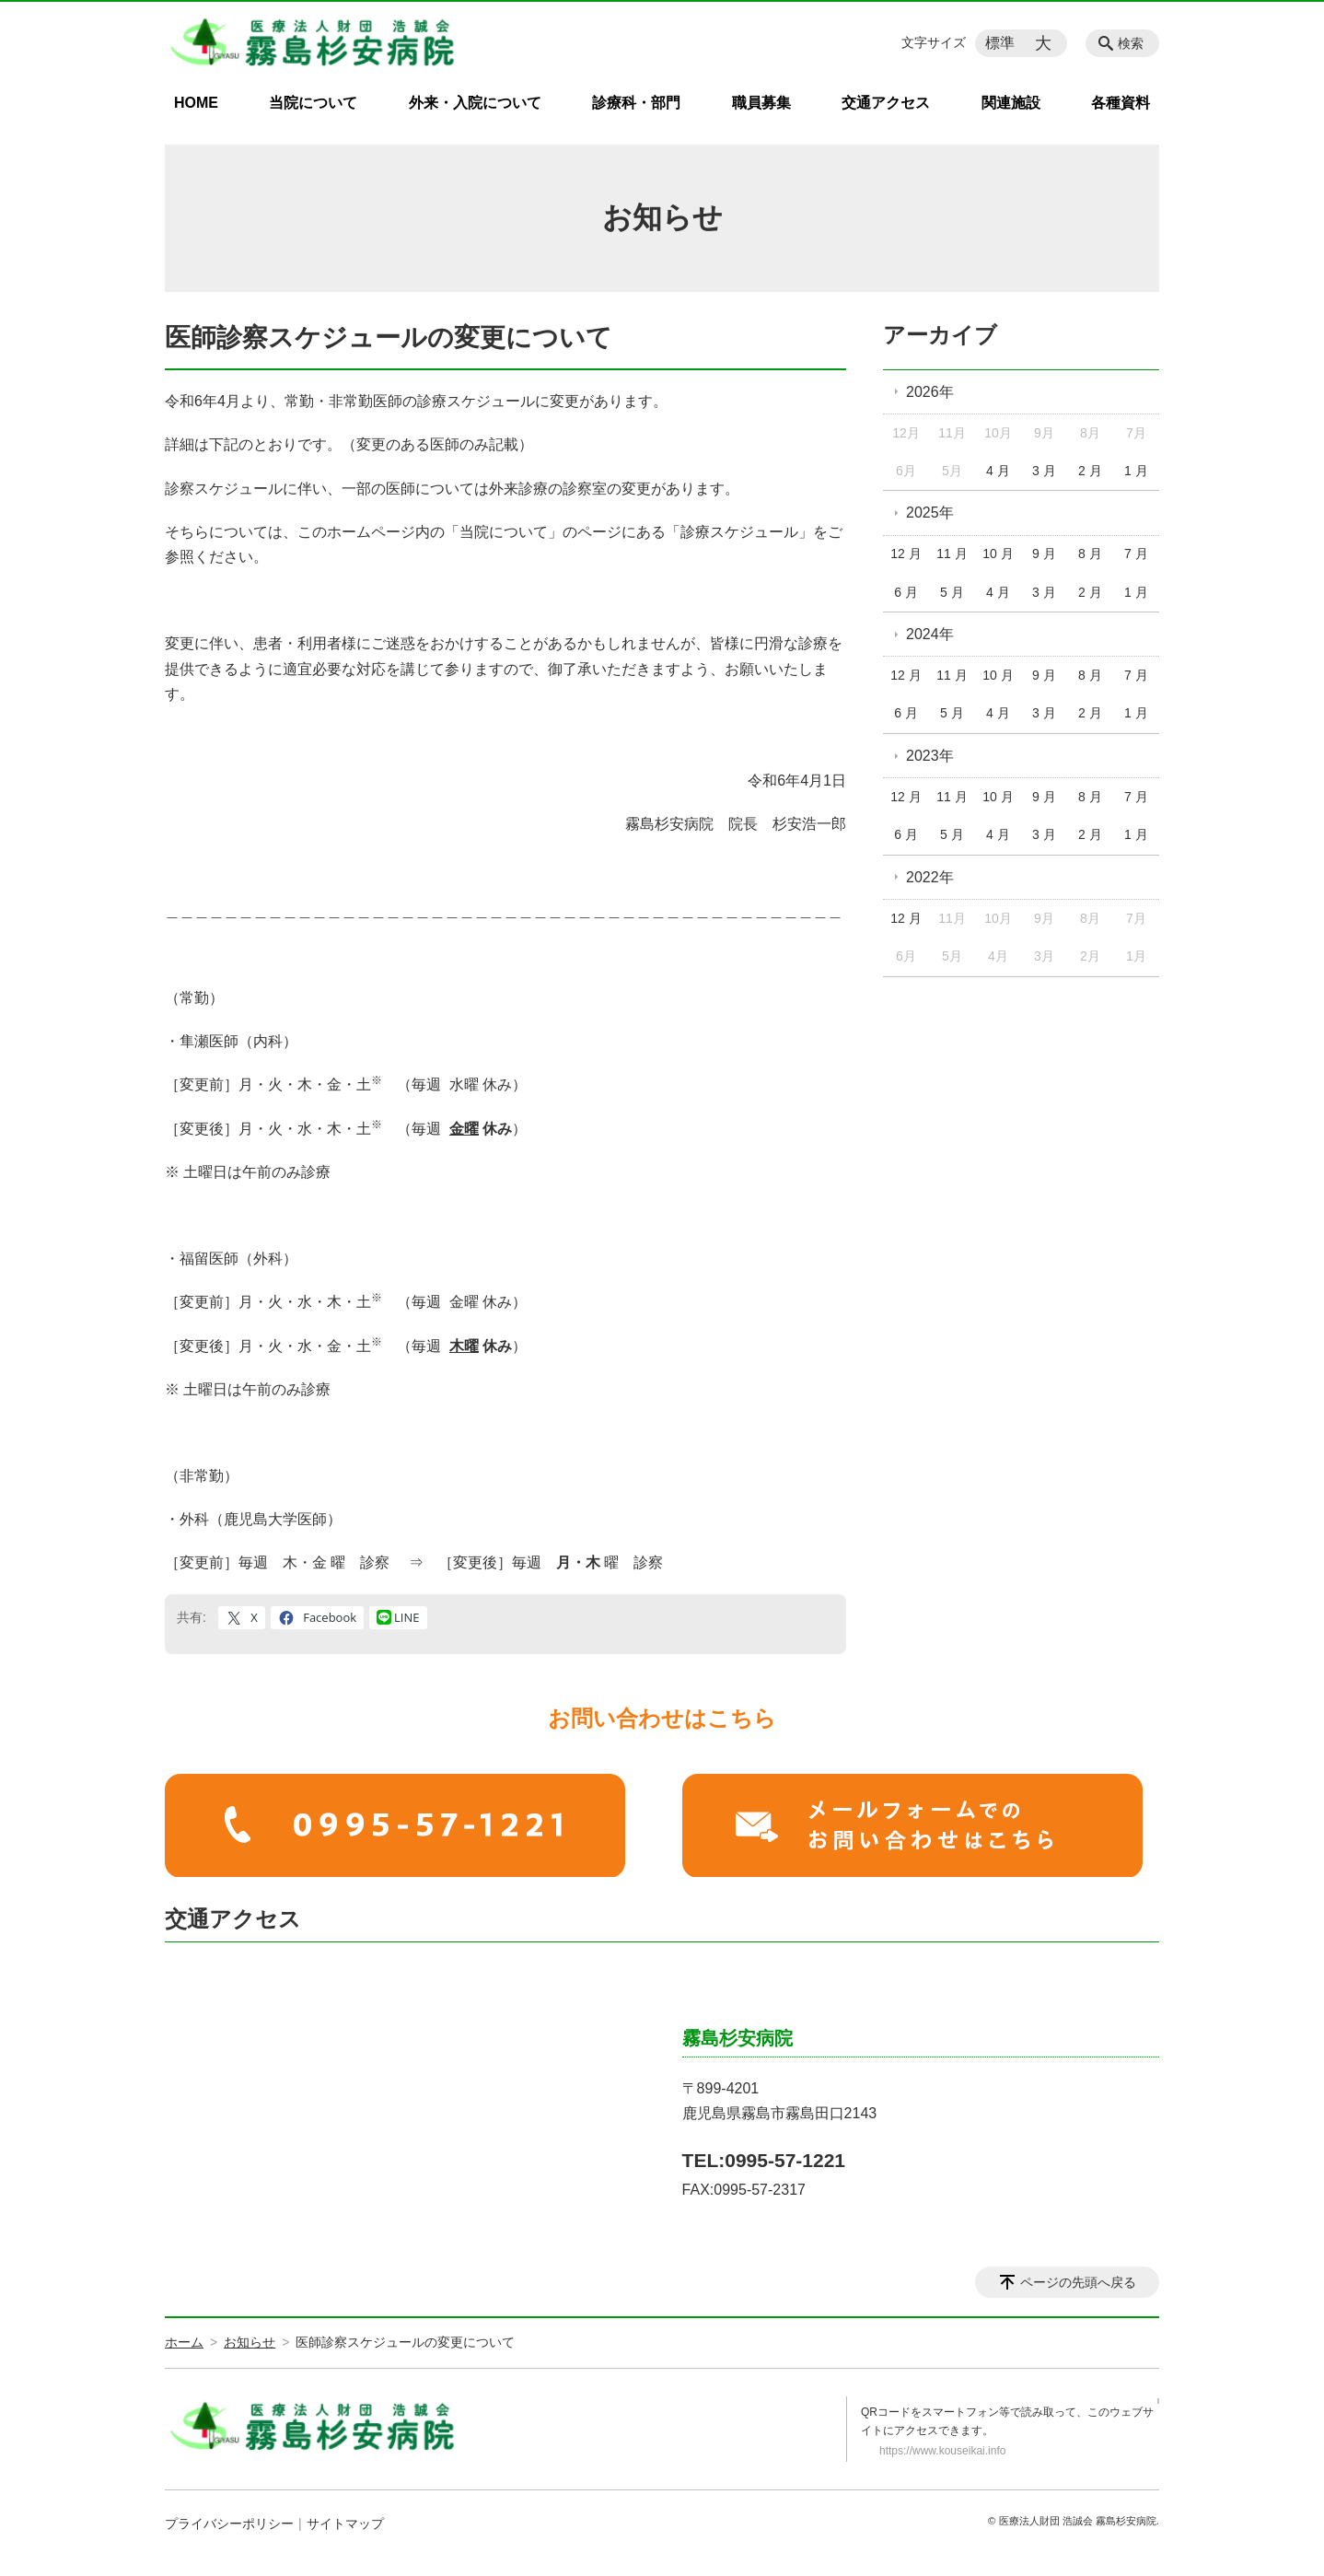 The width and height of the screenshot is (1324, 2576). Describe the element at coordinates (196, 103) in the screenshot. I see `HOME` at that location.